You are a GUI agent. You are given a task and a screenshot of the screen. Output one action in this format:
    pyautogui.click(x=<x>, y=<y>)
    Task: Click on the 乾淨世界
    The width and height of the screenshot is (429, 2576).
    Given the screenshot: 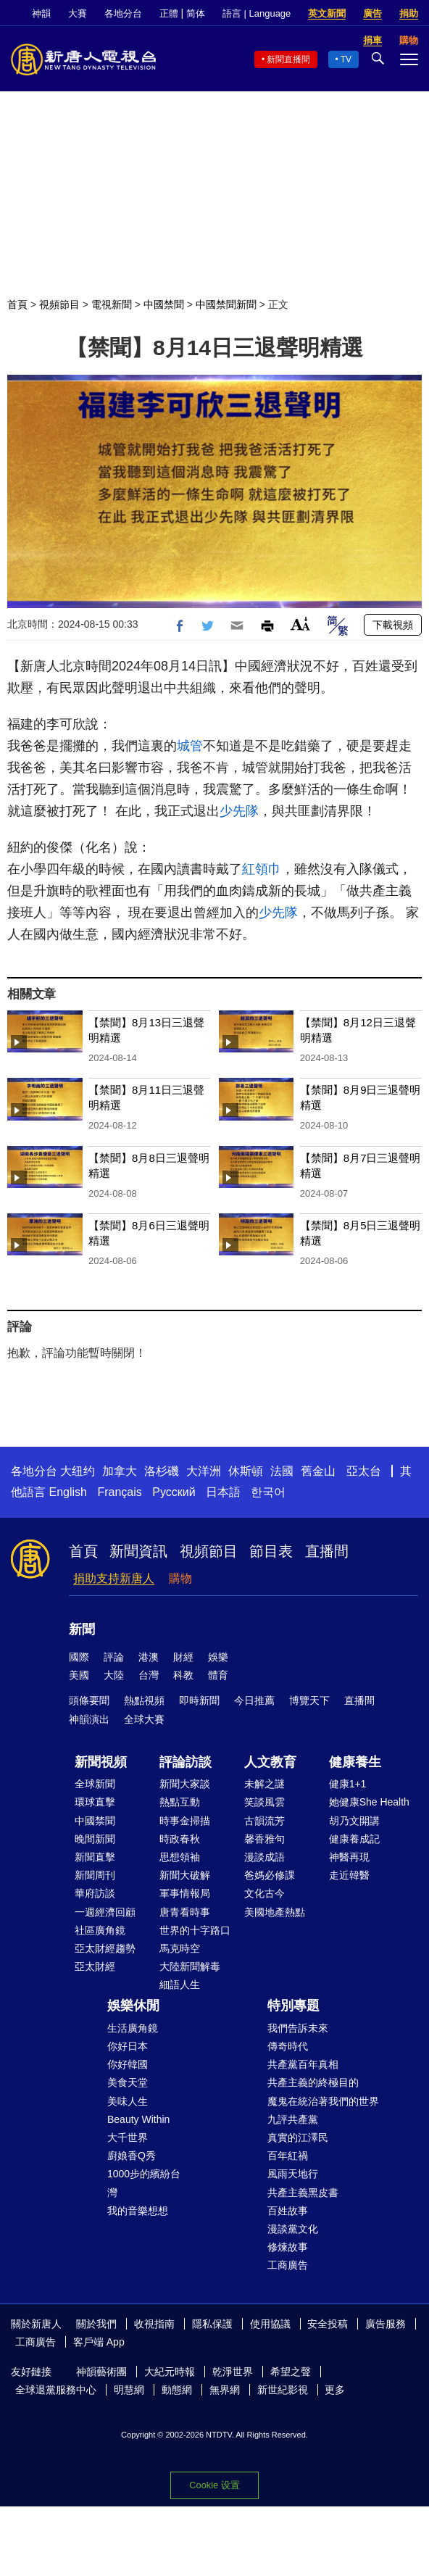 What is the action you would take?
    pyautogui.click(x=232, y=2371)
    